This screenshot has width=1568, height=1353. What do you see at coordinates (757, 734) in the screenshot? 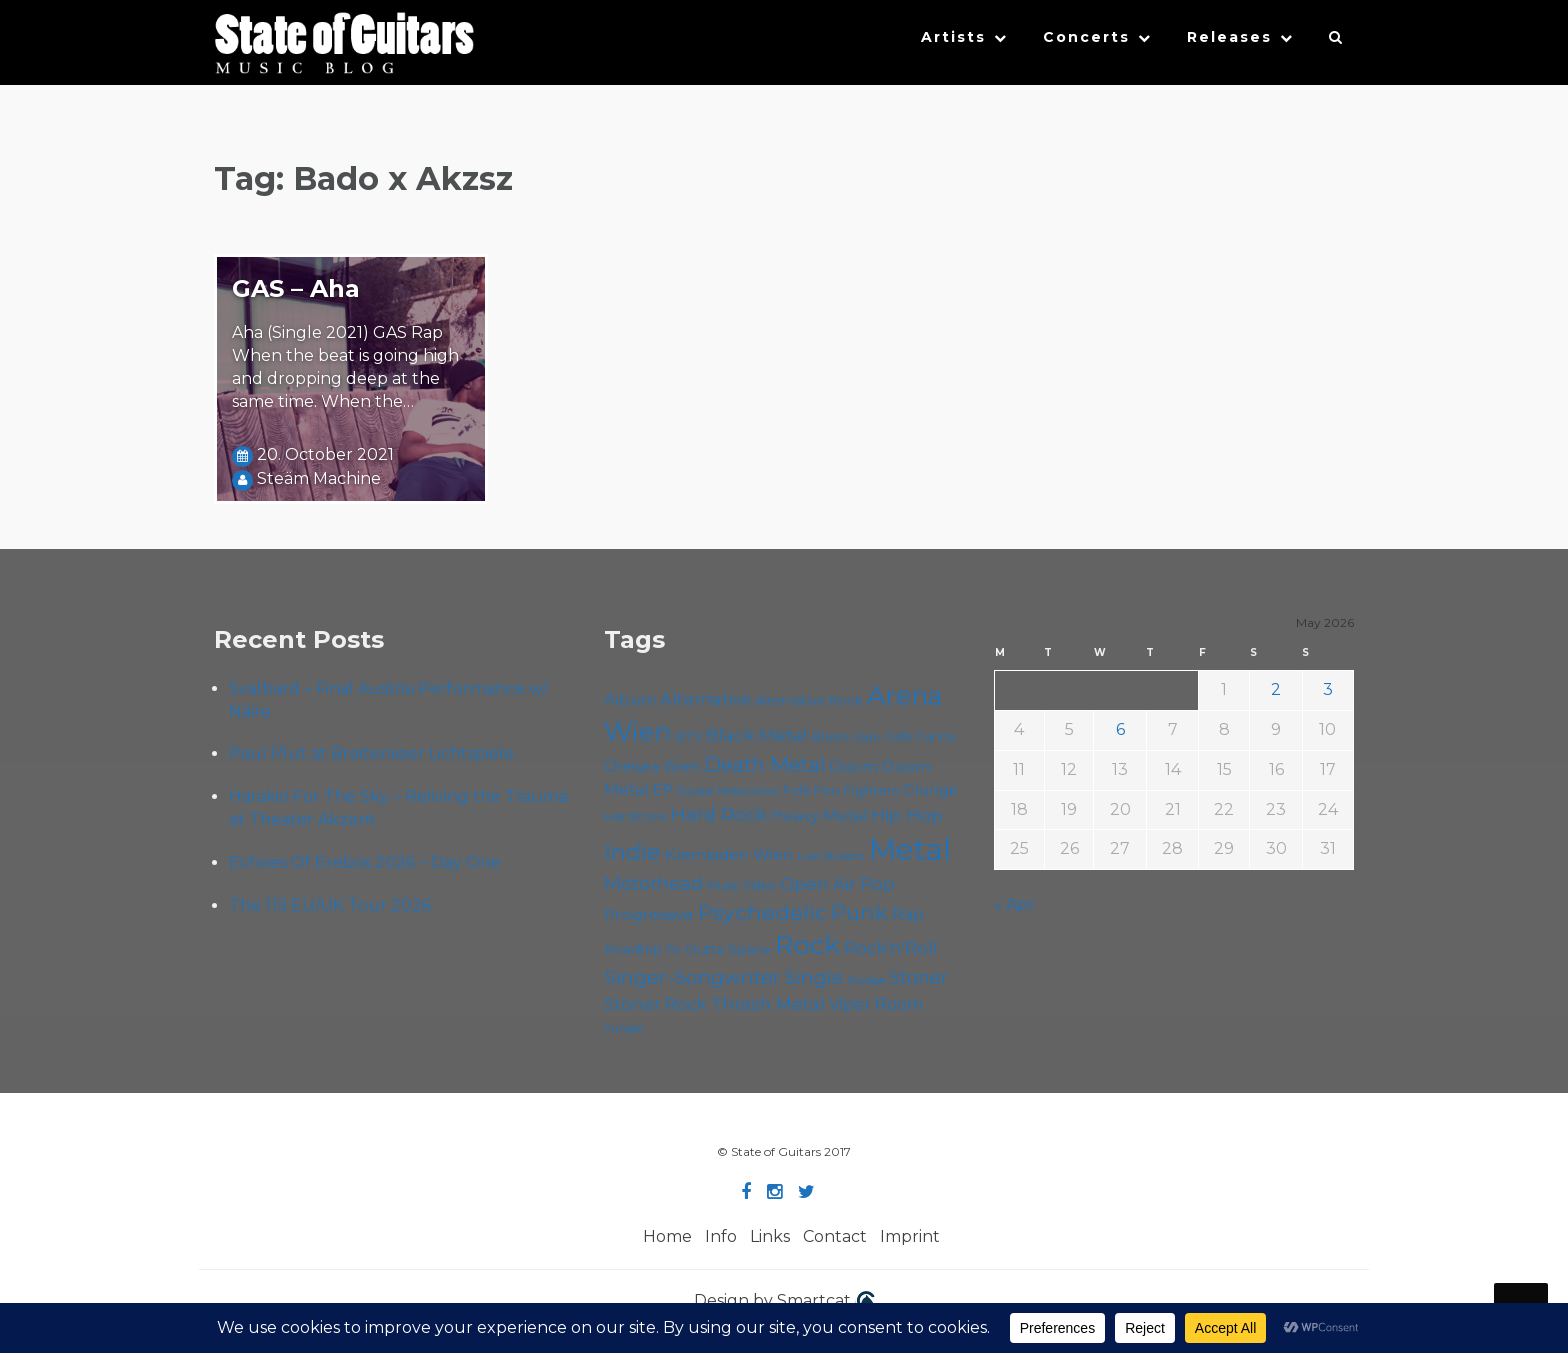
I see `Black Metal [Black Metal (86 items)]` at bounding box center [757, 734].